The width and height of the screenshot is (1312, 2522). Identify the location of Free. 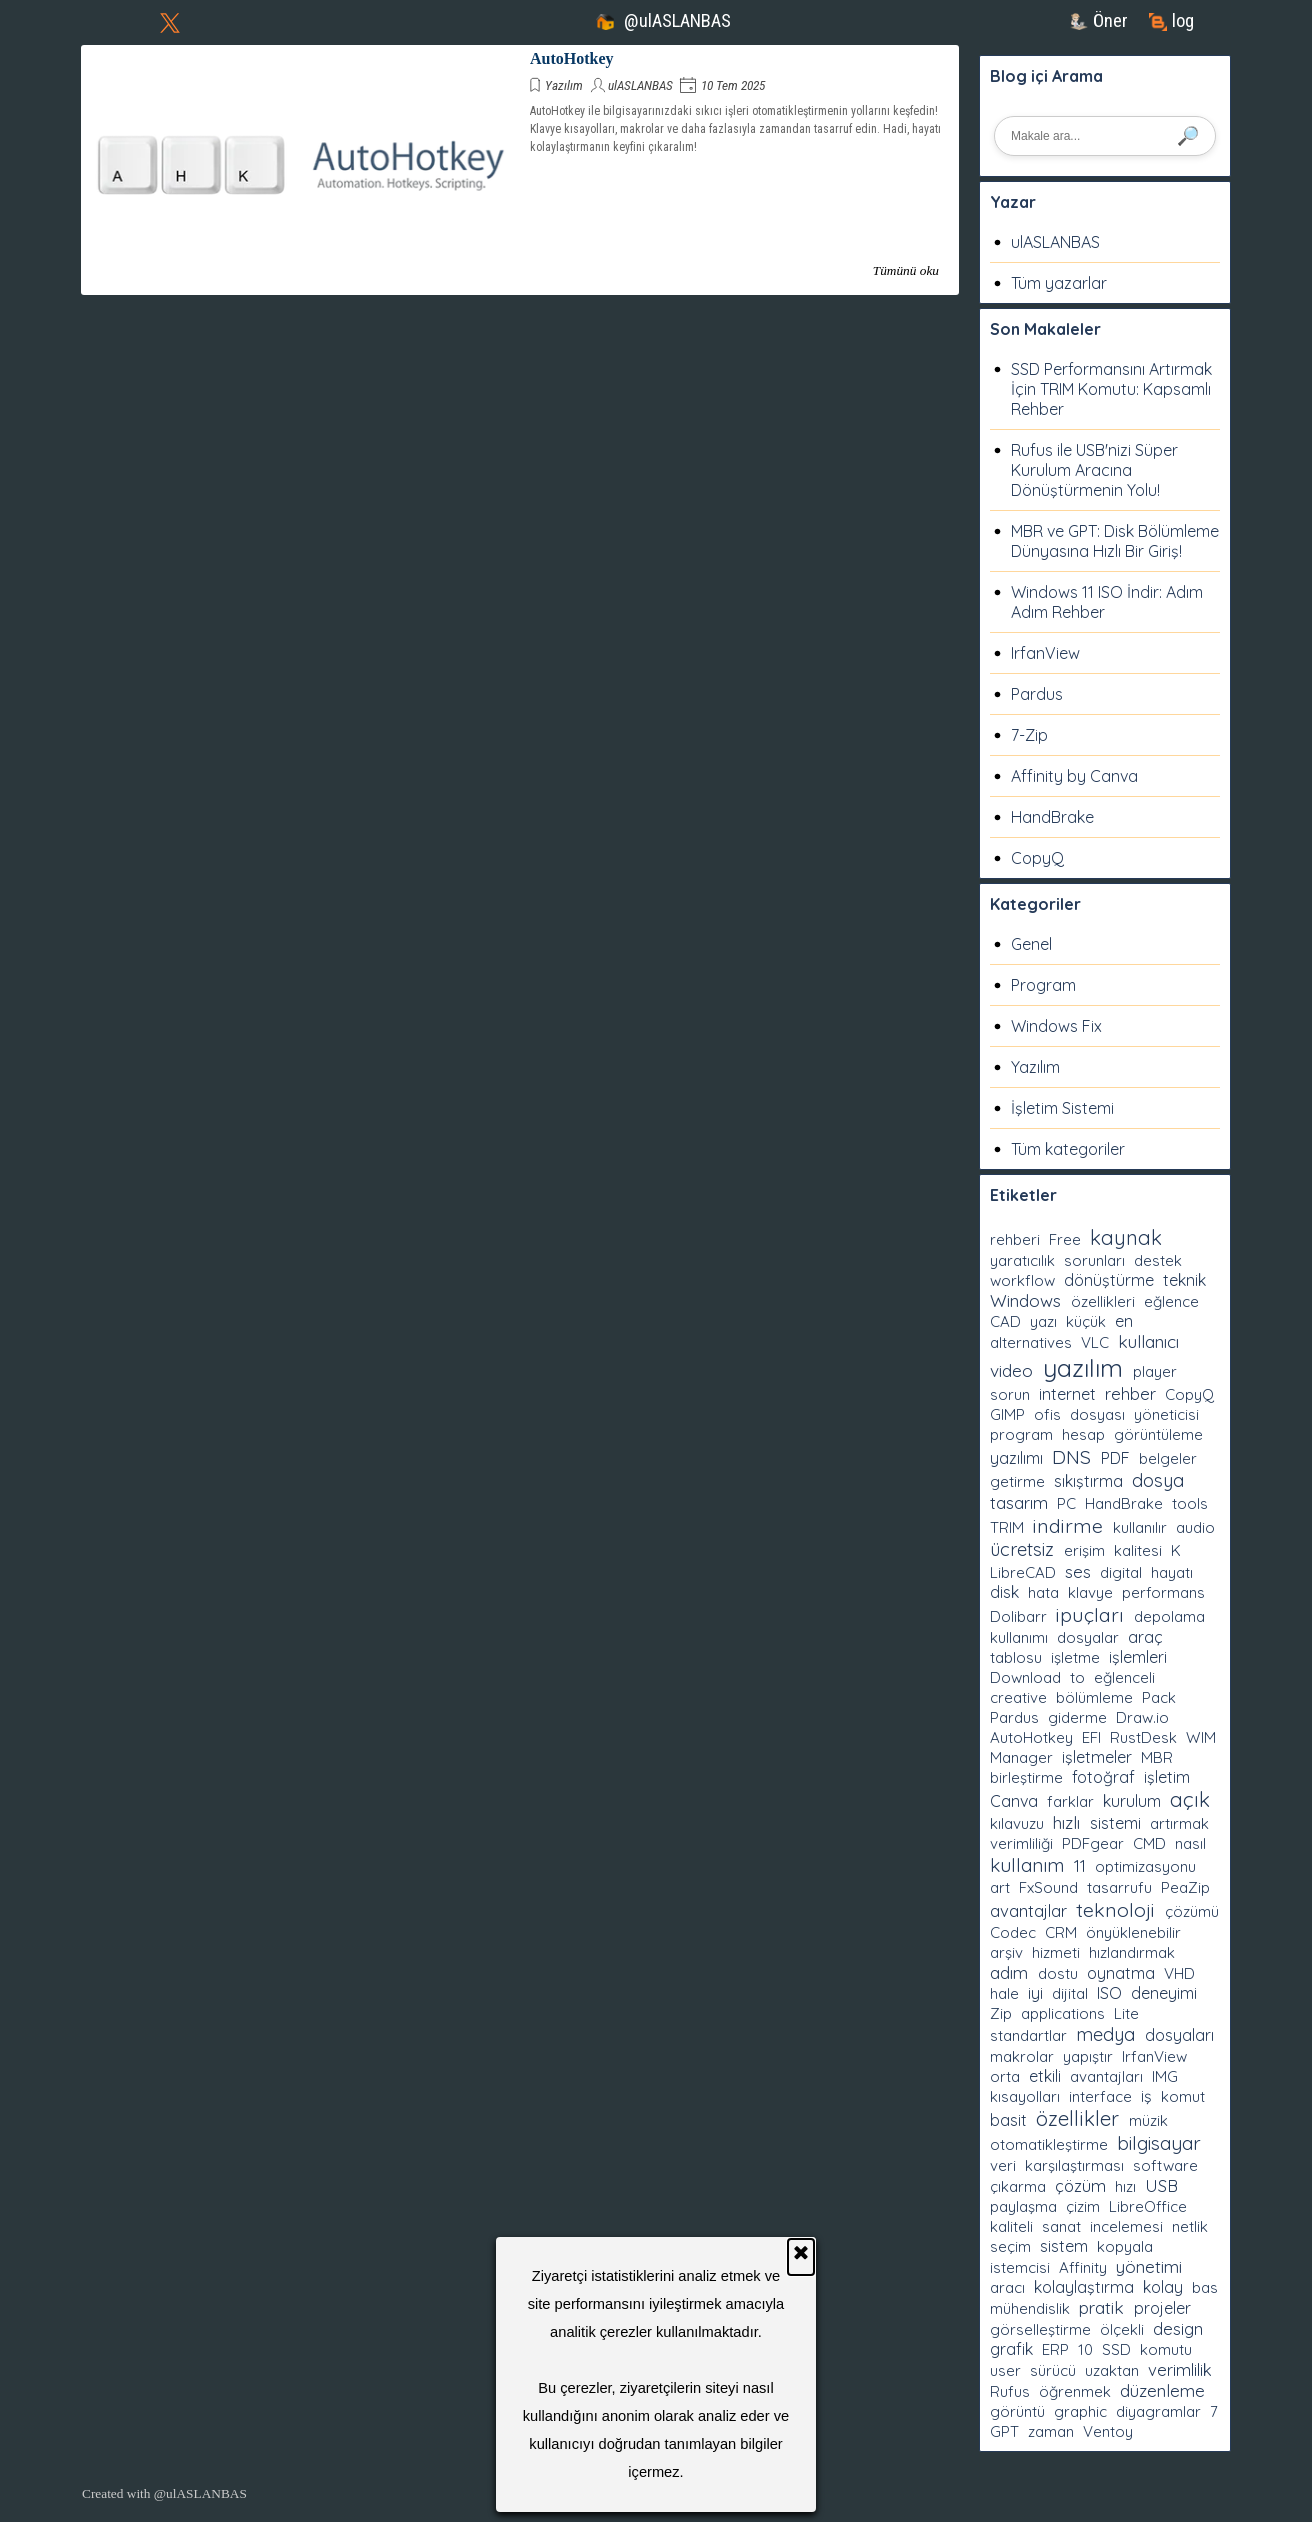
(1065, 1239).